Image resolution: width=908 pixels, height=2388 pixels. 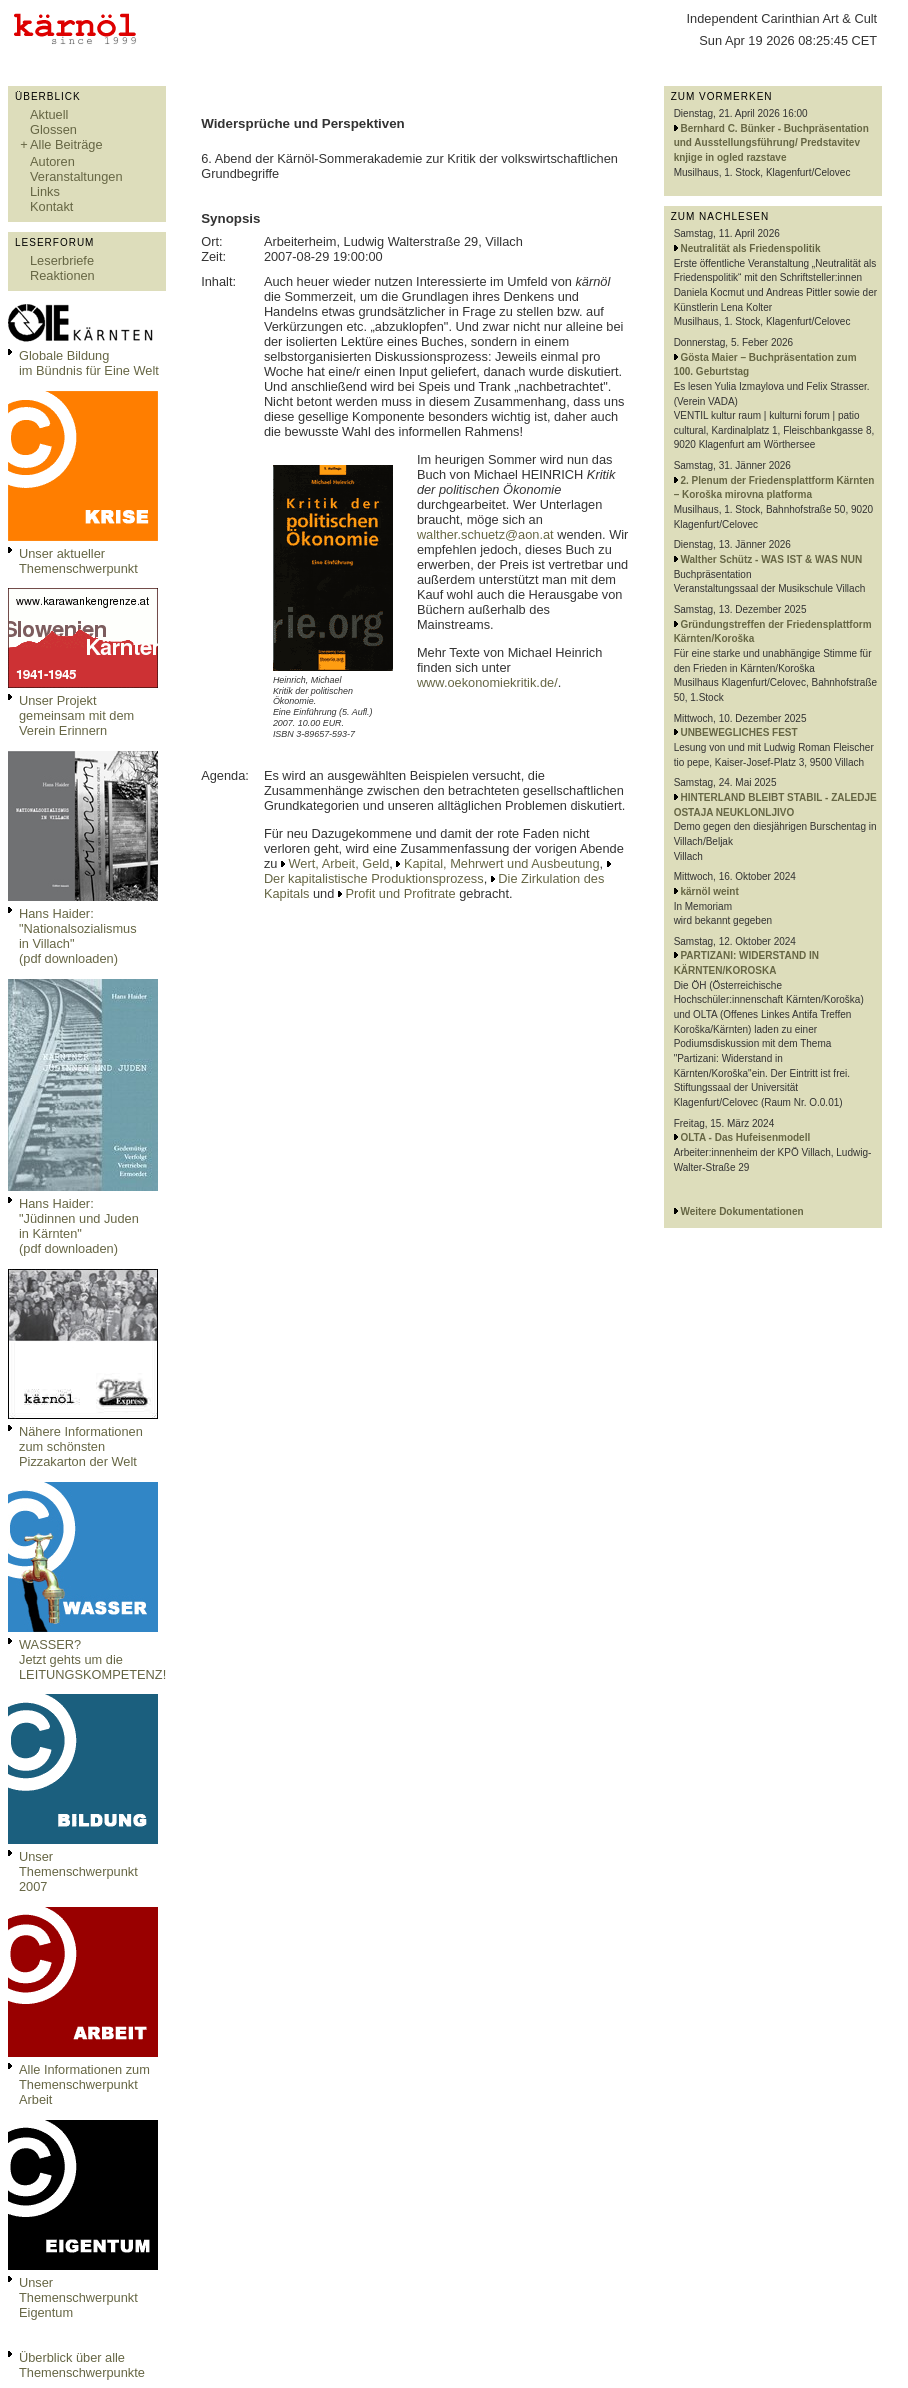 I want to click on Neutralität als Friedenspolitik, so click(x=750, y=248).